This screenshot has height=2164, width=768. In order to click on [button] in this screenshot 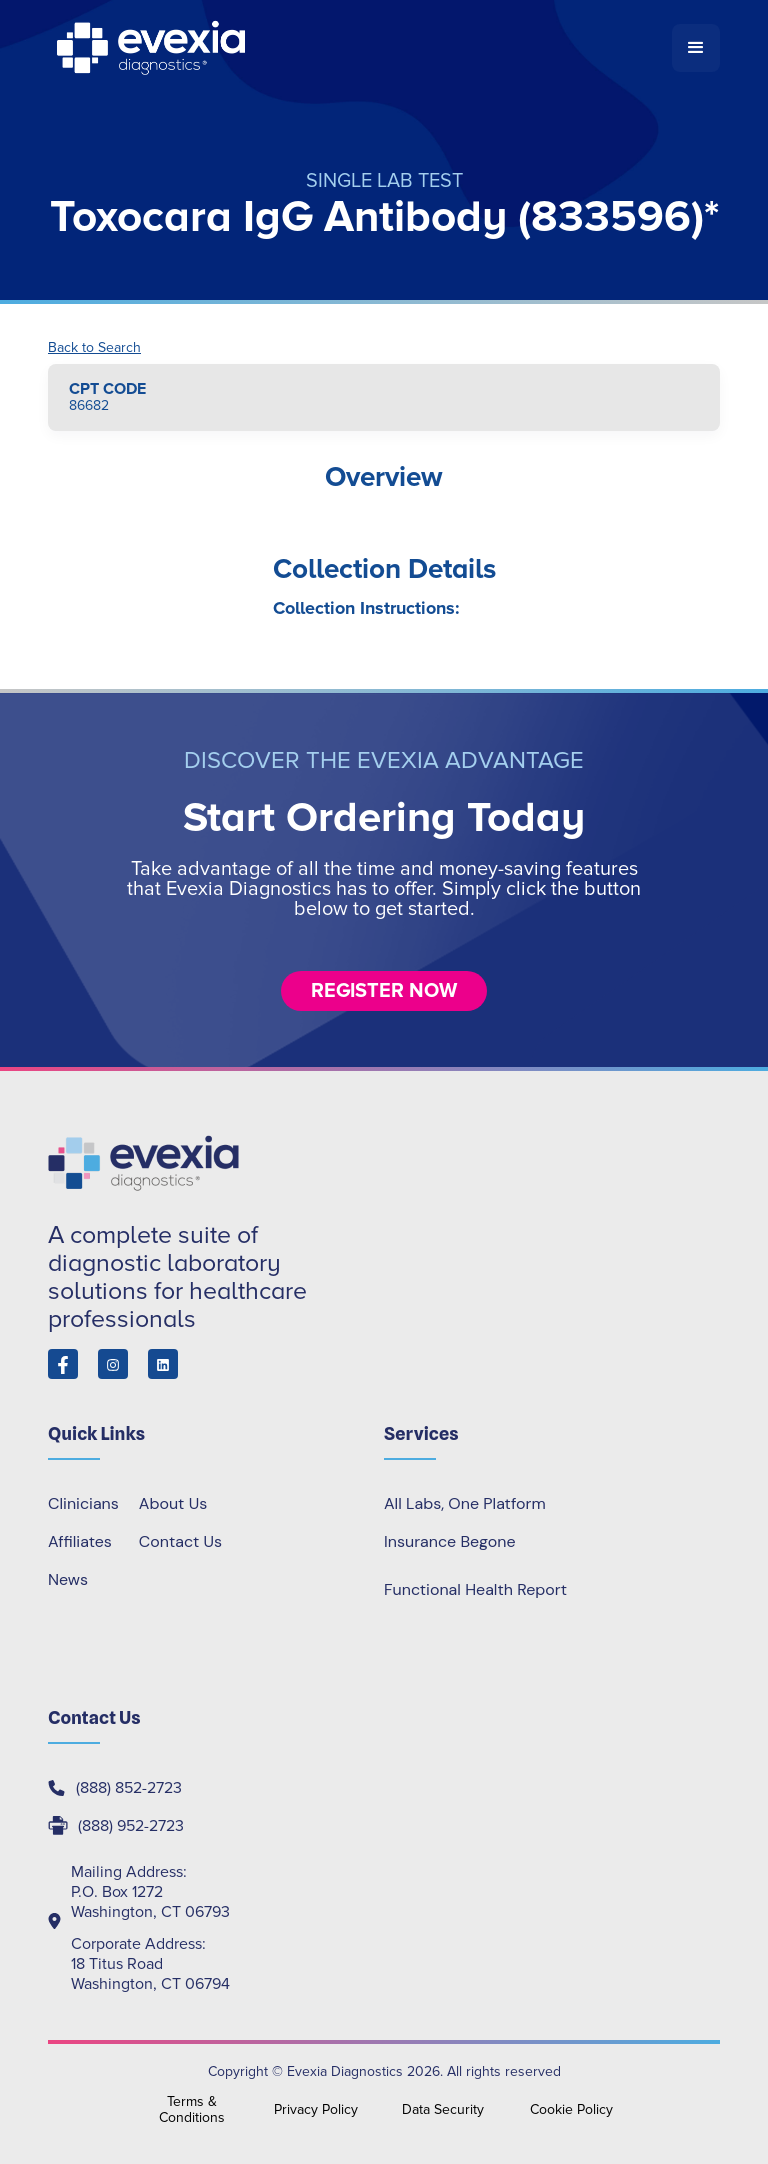, I will do `click(696, 48)`.